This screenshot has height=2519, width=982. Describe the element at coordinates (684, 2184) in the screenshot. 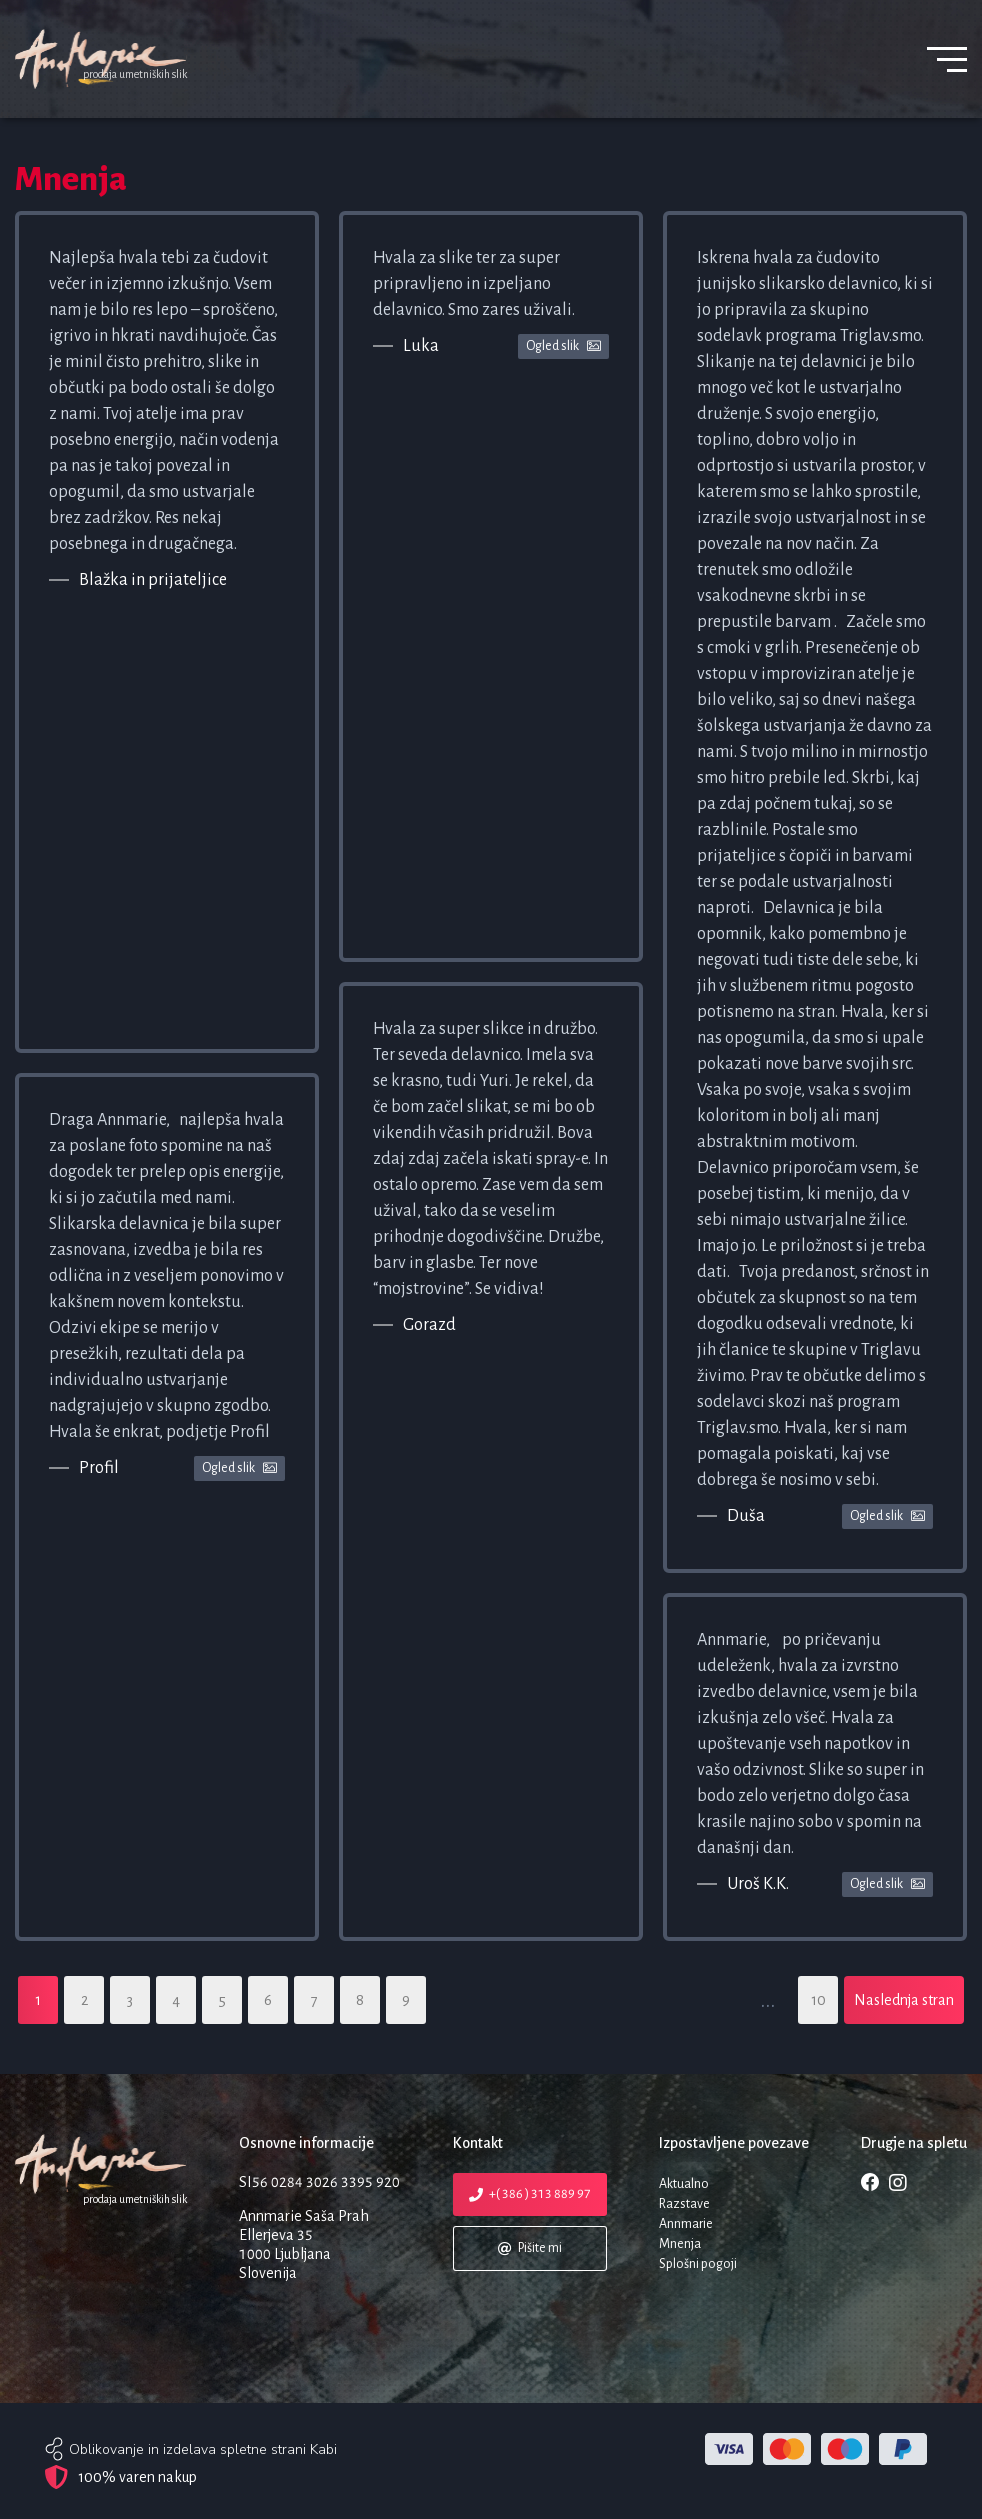

I see `Aktualno` at that location.